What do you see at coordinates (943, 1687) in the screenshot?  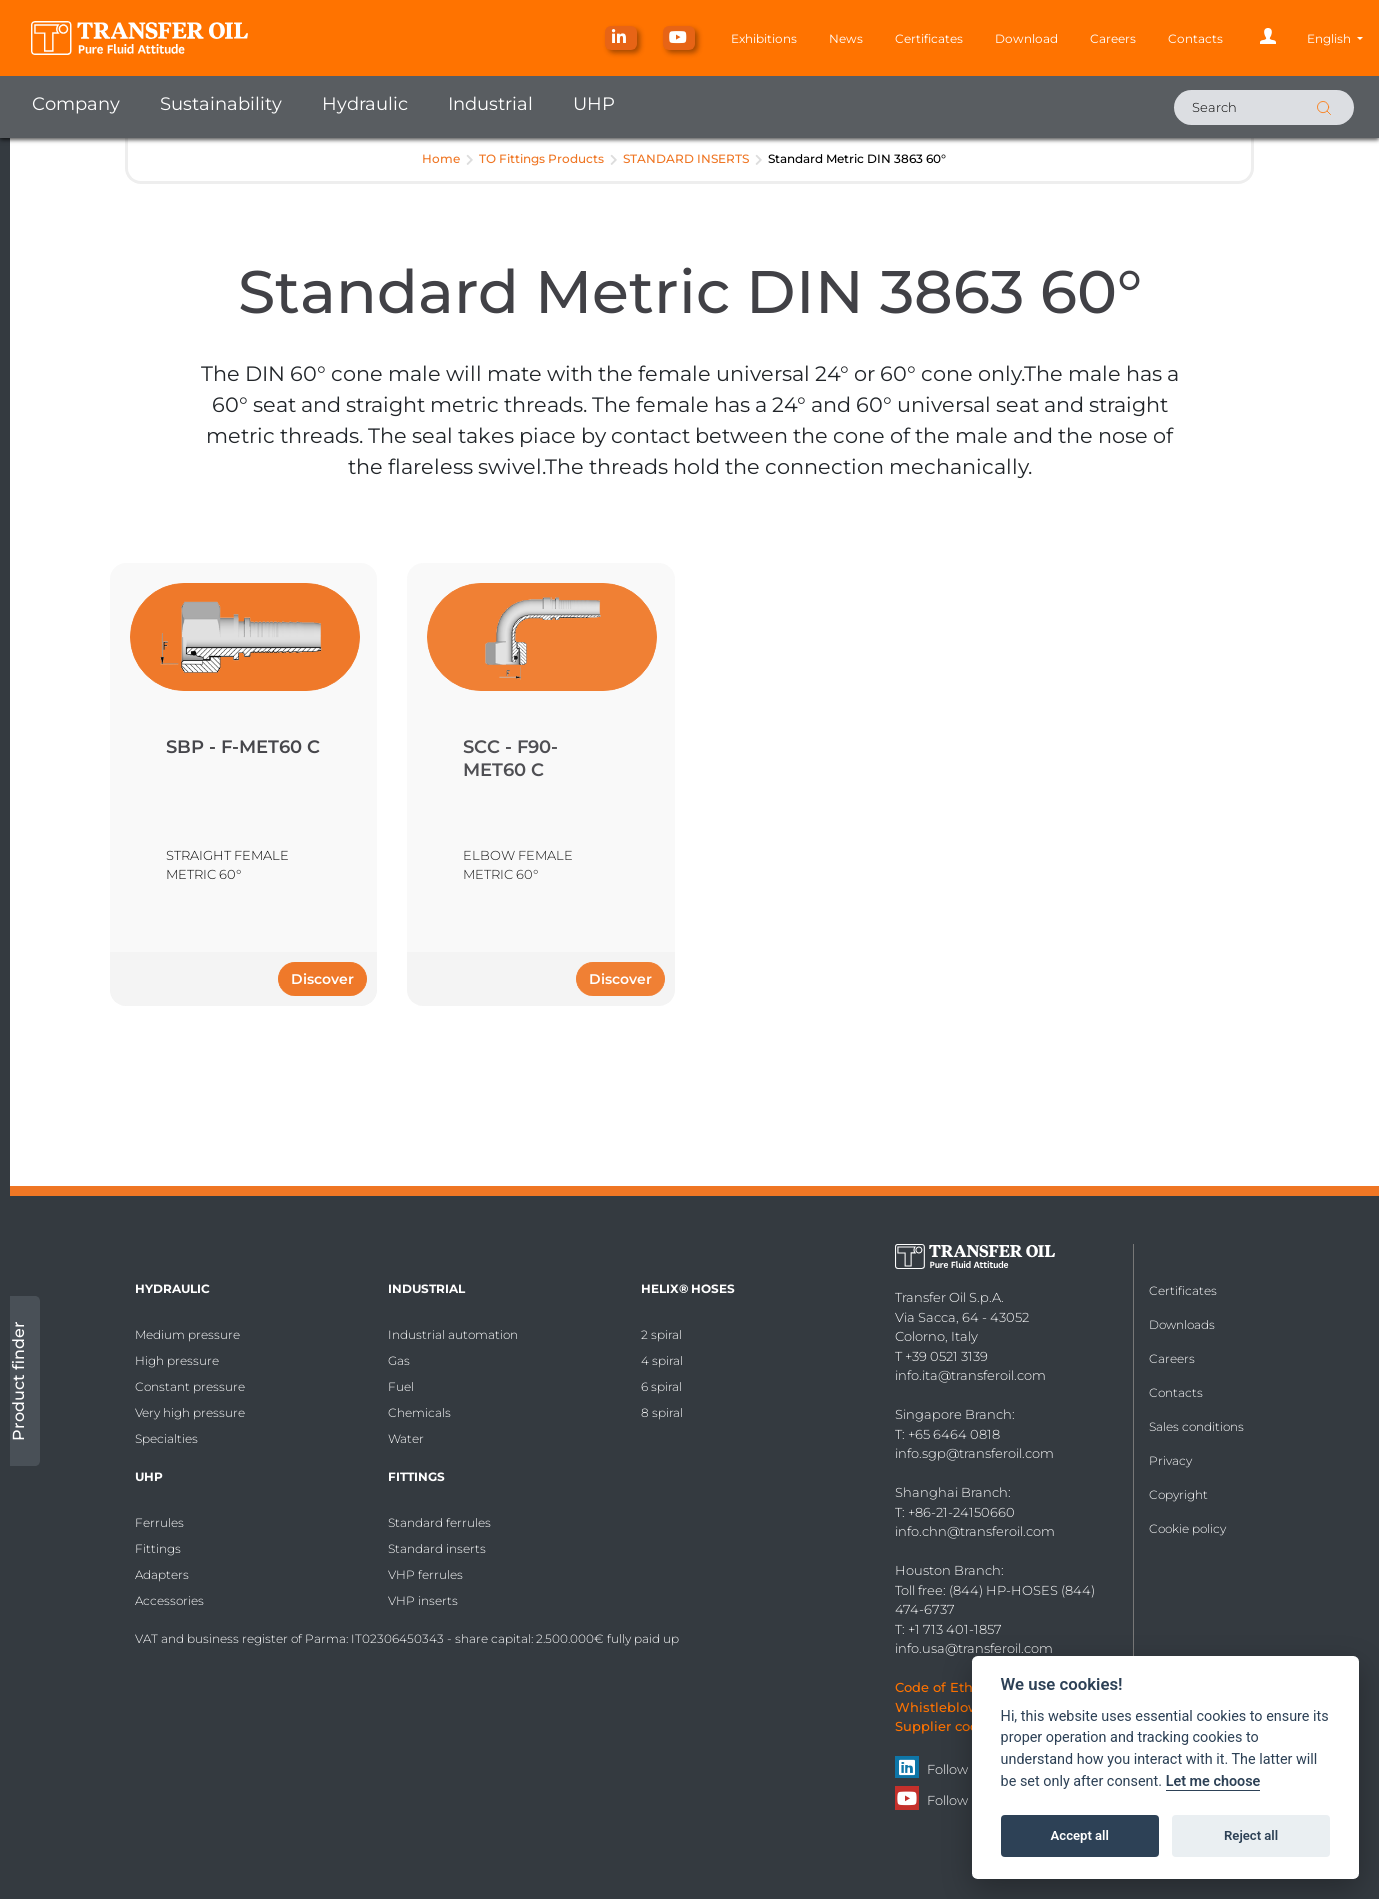 I see `Code of Ethics` at bounding box center [943, 1687].